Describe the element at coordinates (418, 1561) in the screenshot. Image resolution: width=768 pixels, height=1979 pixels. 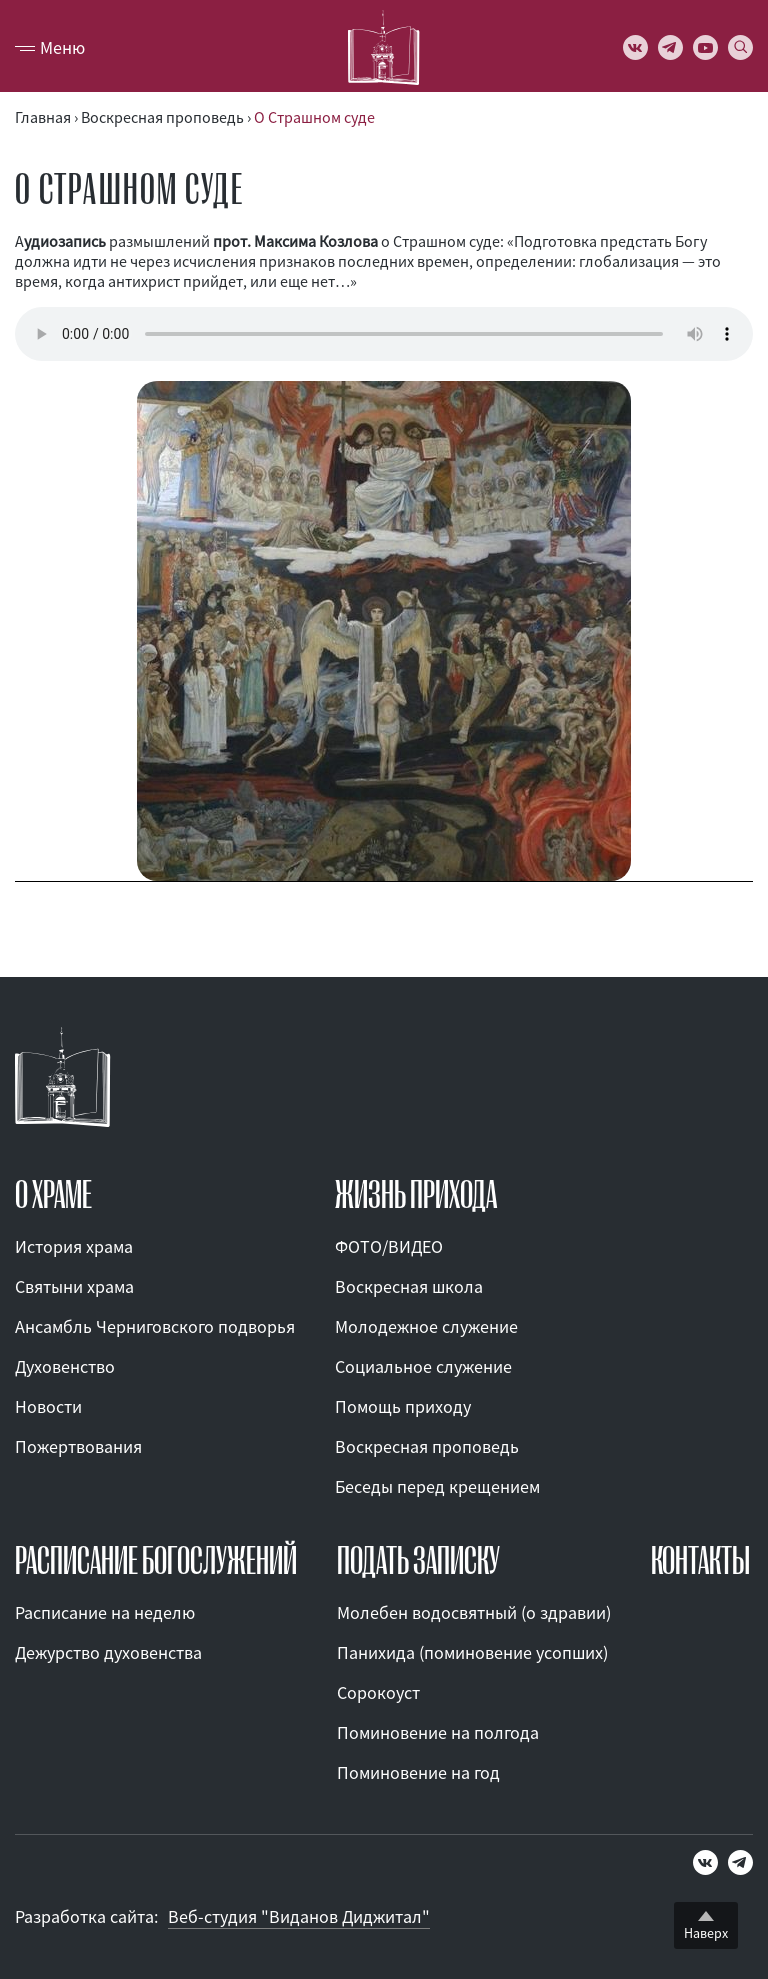
I see `ПОДАТЬ ЗАПИСКУ` at that location.